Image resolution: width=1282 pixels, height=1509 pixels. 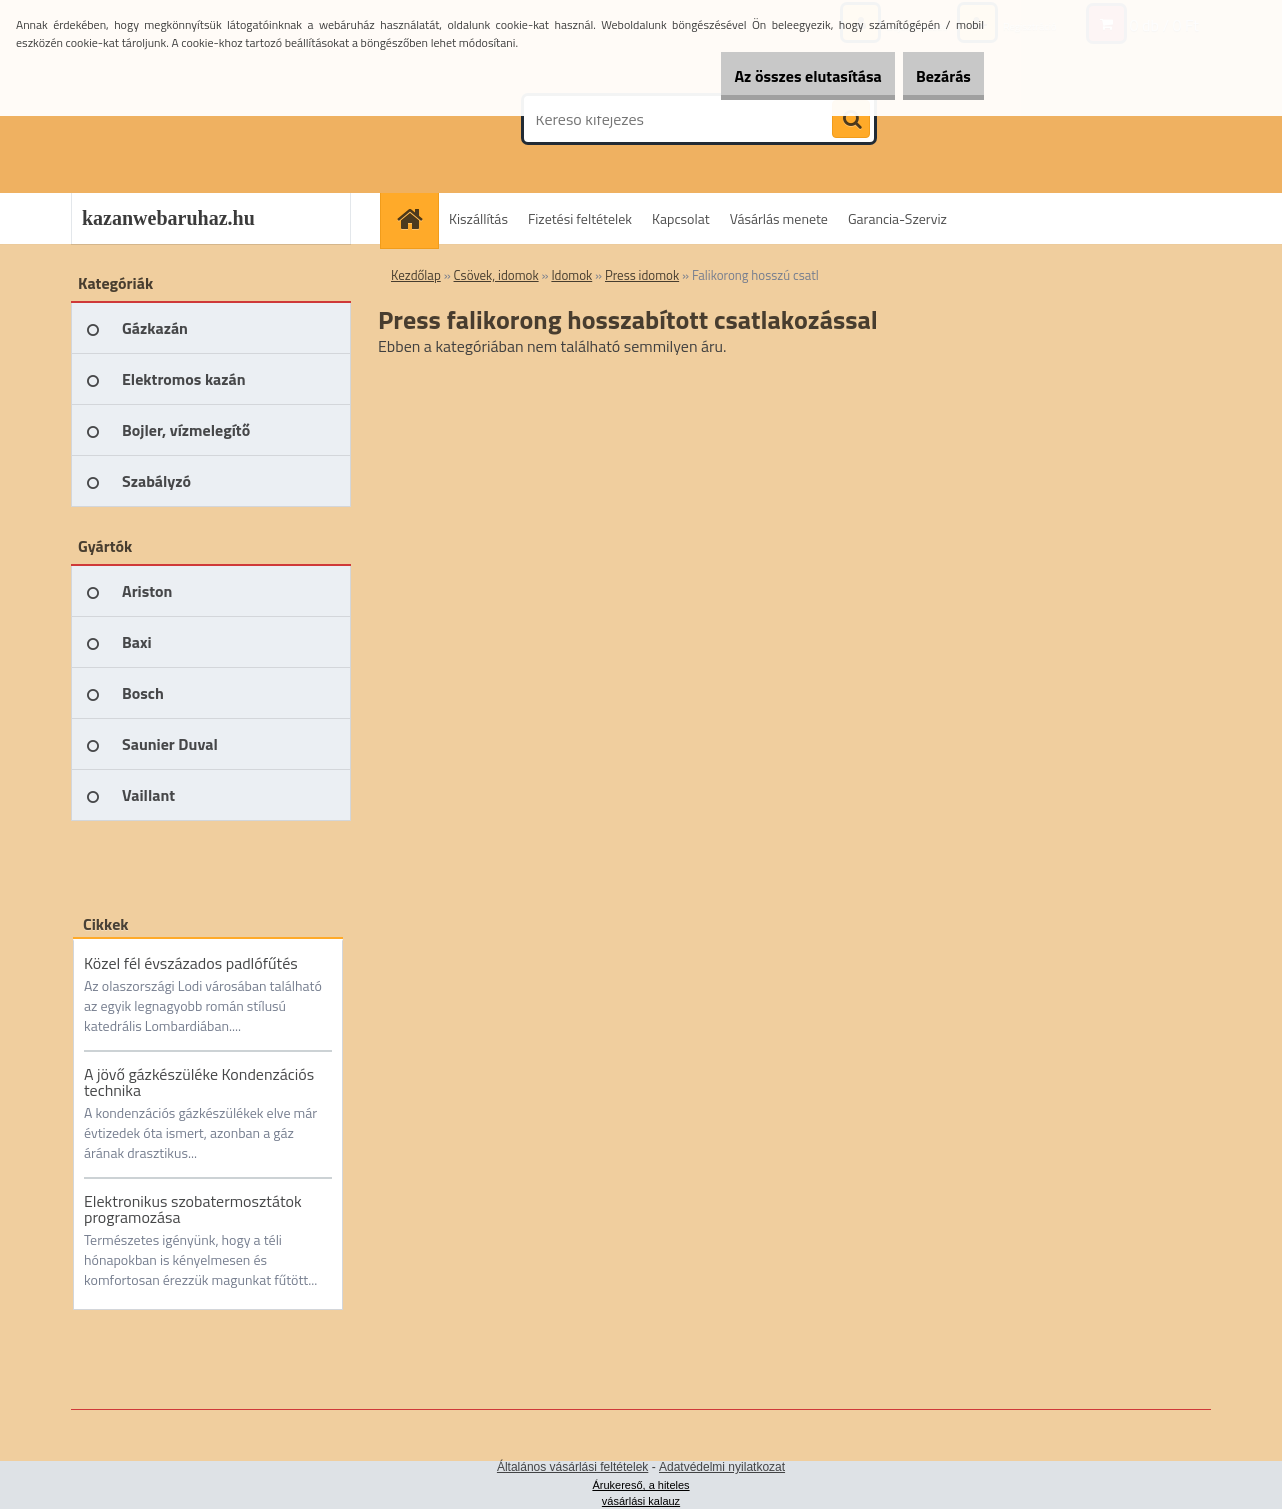 I want to click on A jövő gázkészüléke Kondenzációs technika, so click(x=199, y=1082).